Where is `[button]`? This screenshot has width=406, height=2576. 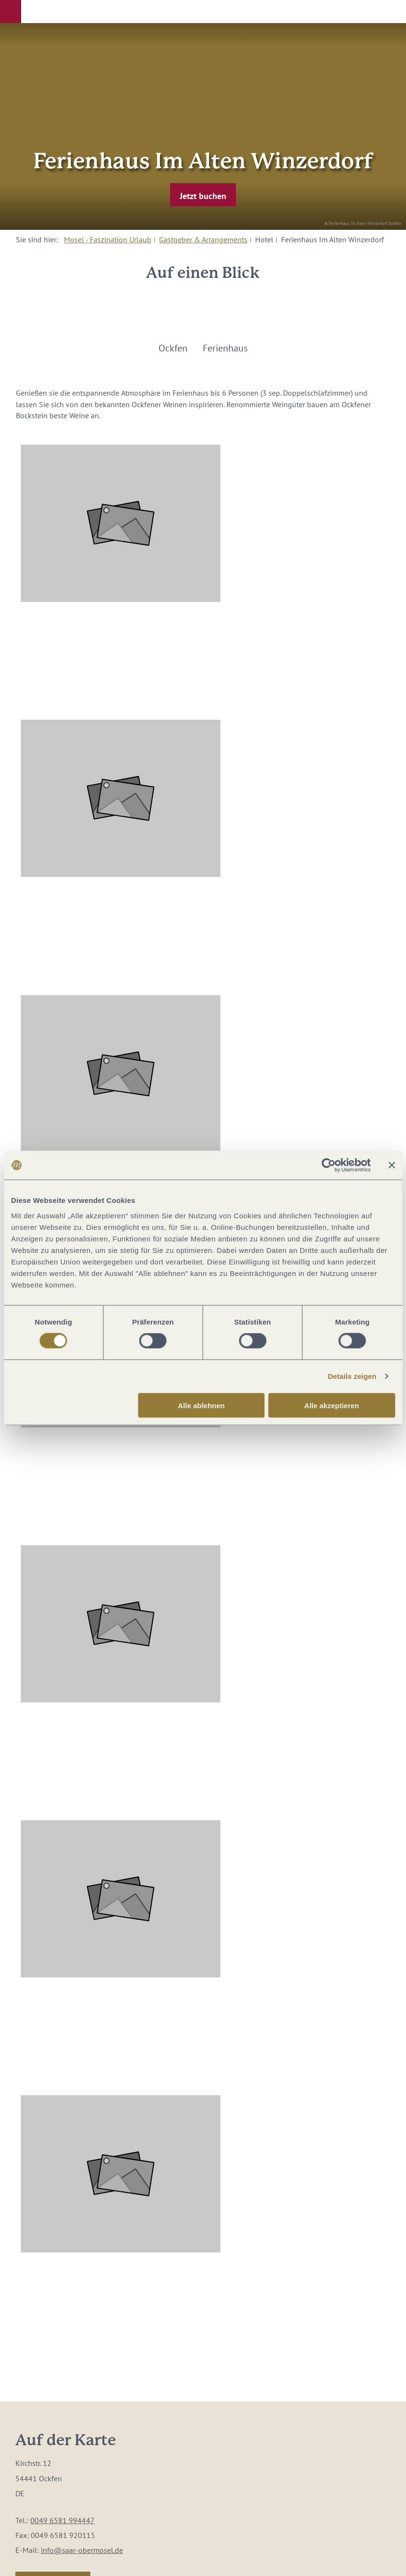
[button] is located at coordinates (10, 11).